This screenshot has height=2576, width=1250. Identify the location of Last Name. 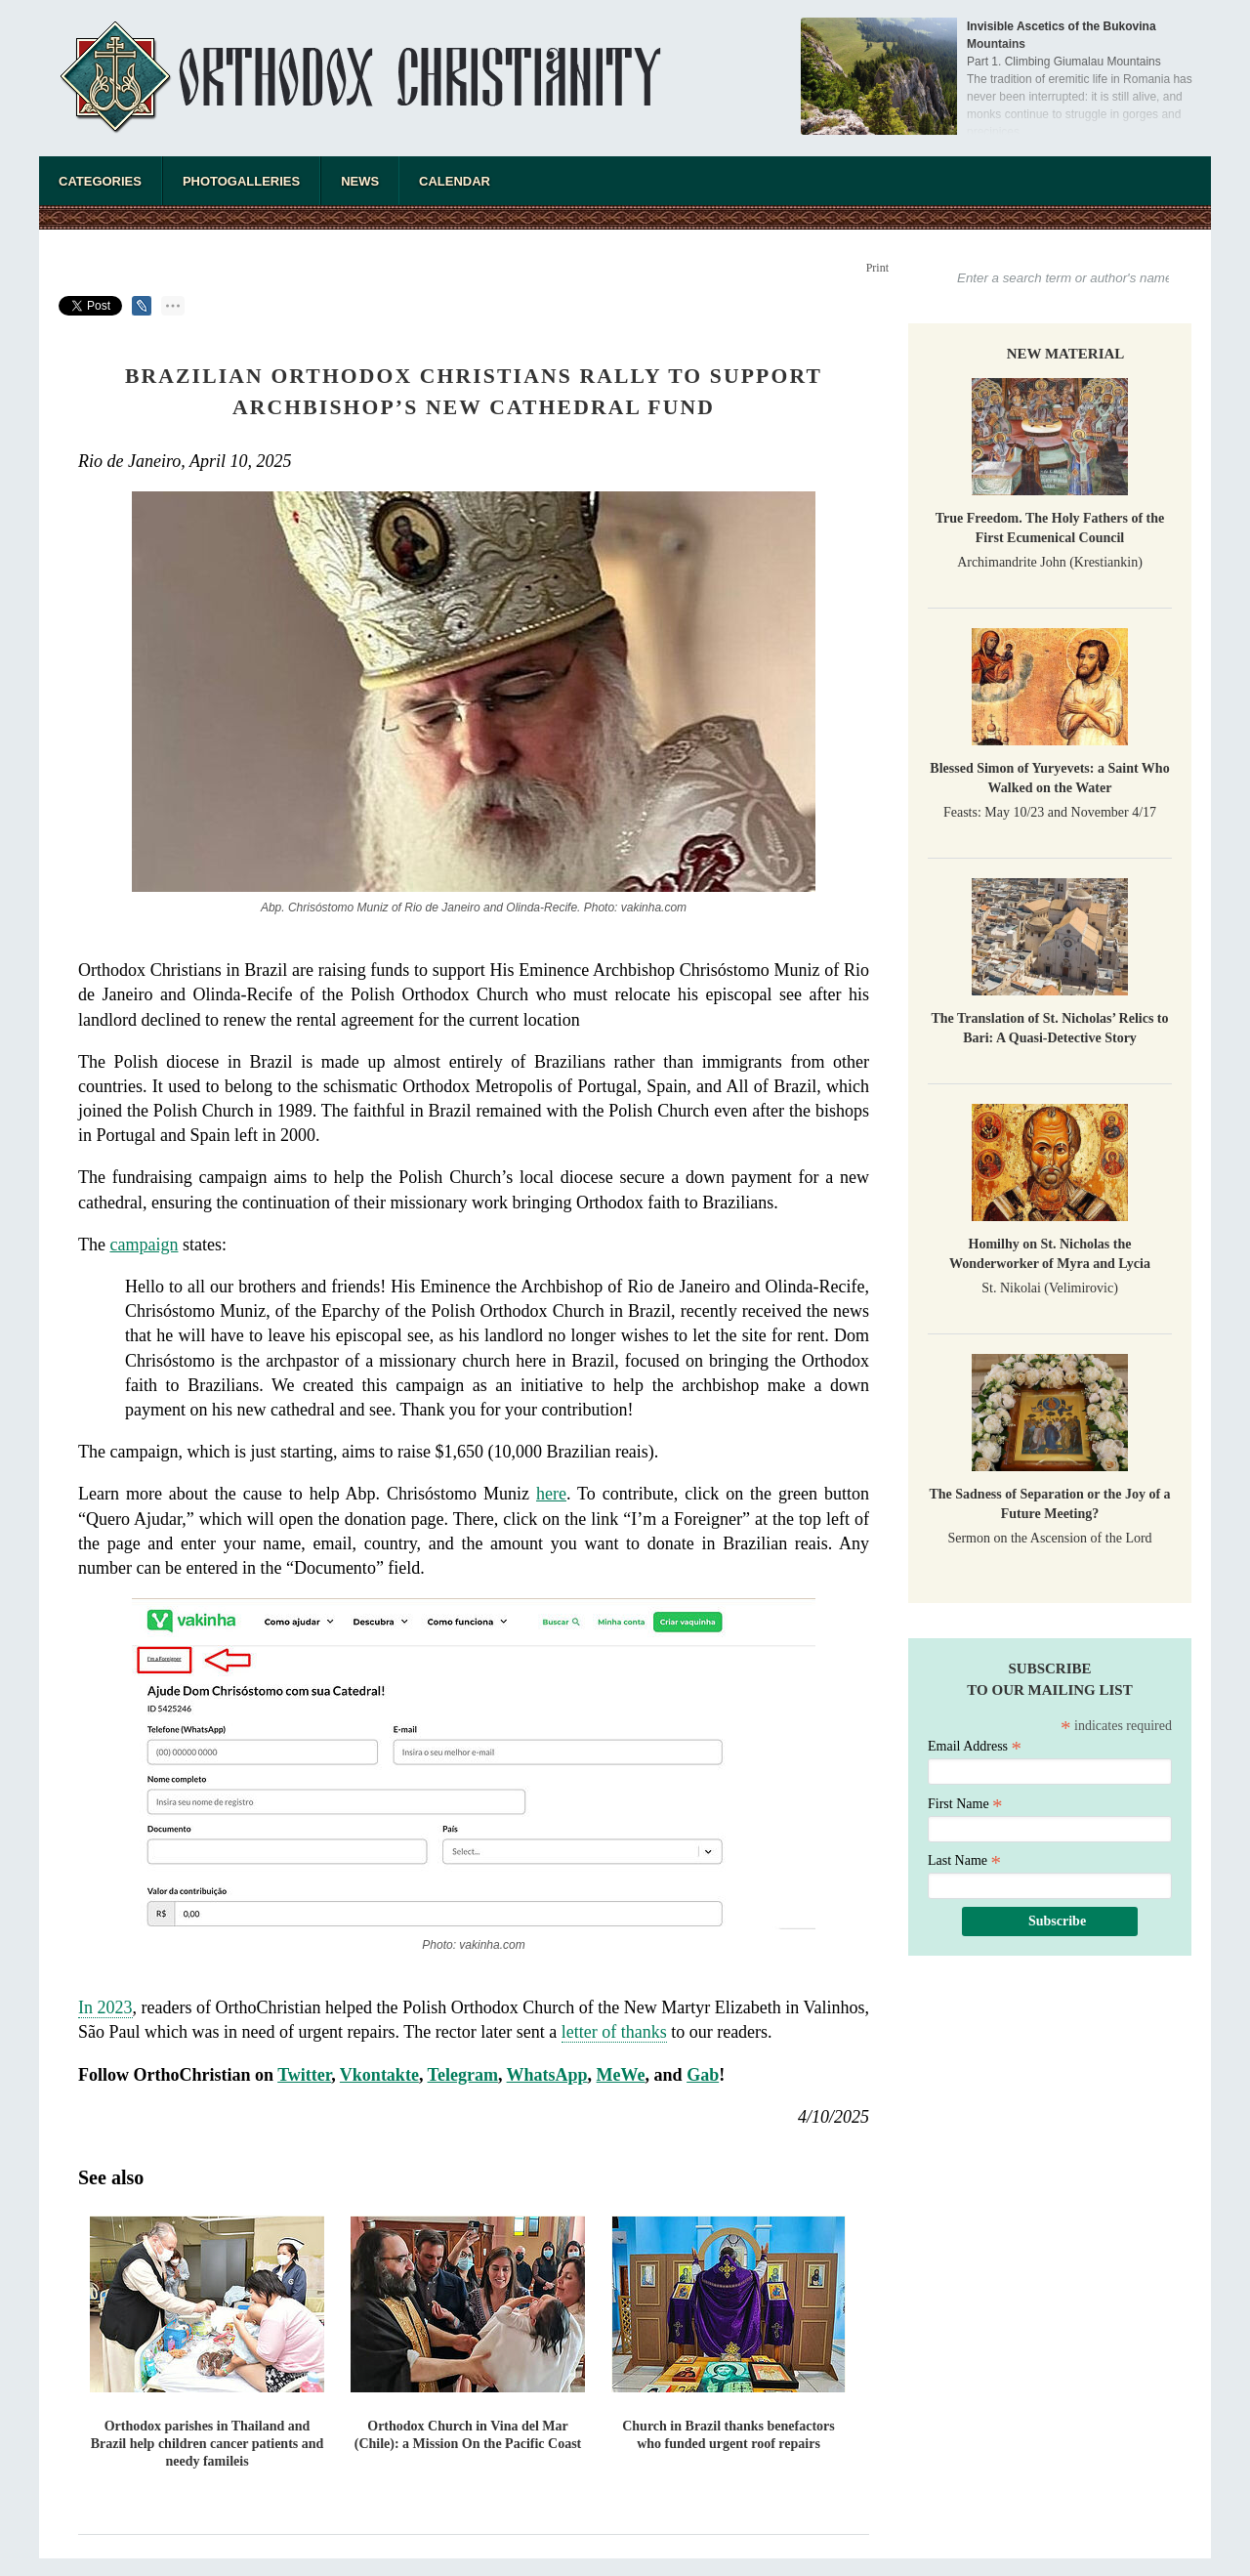
(964, 1860).